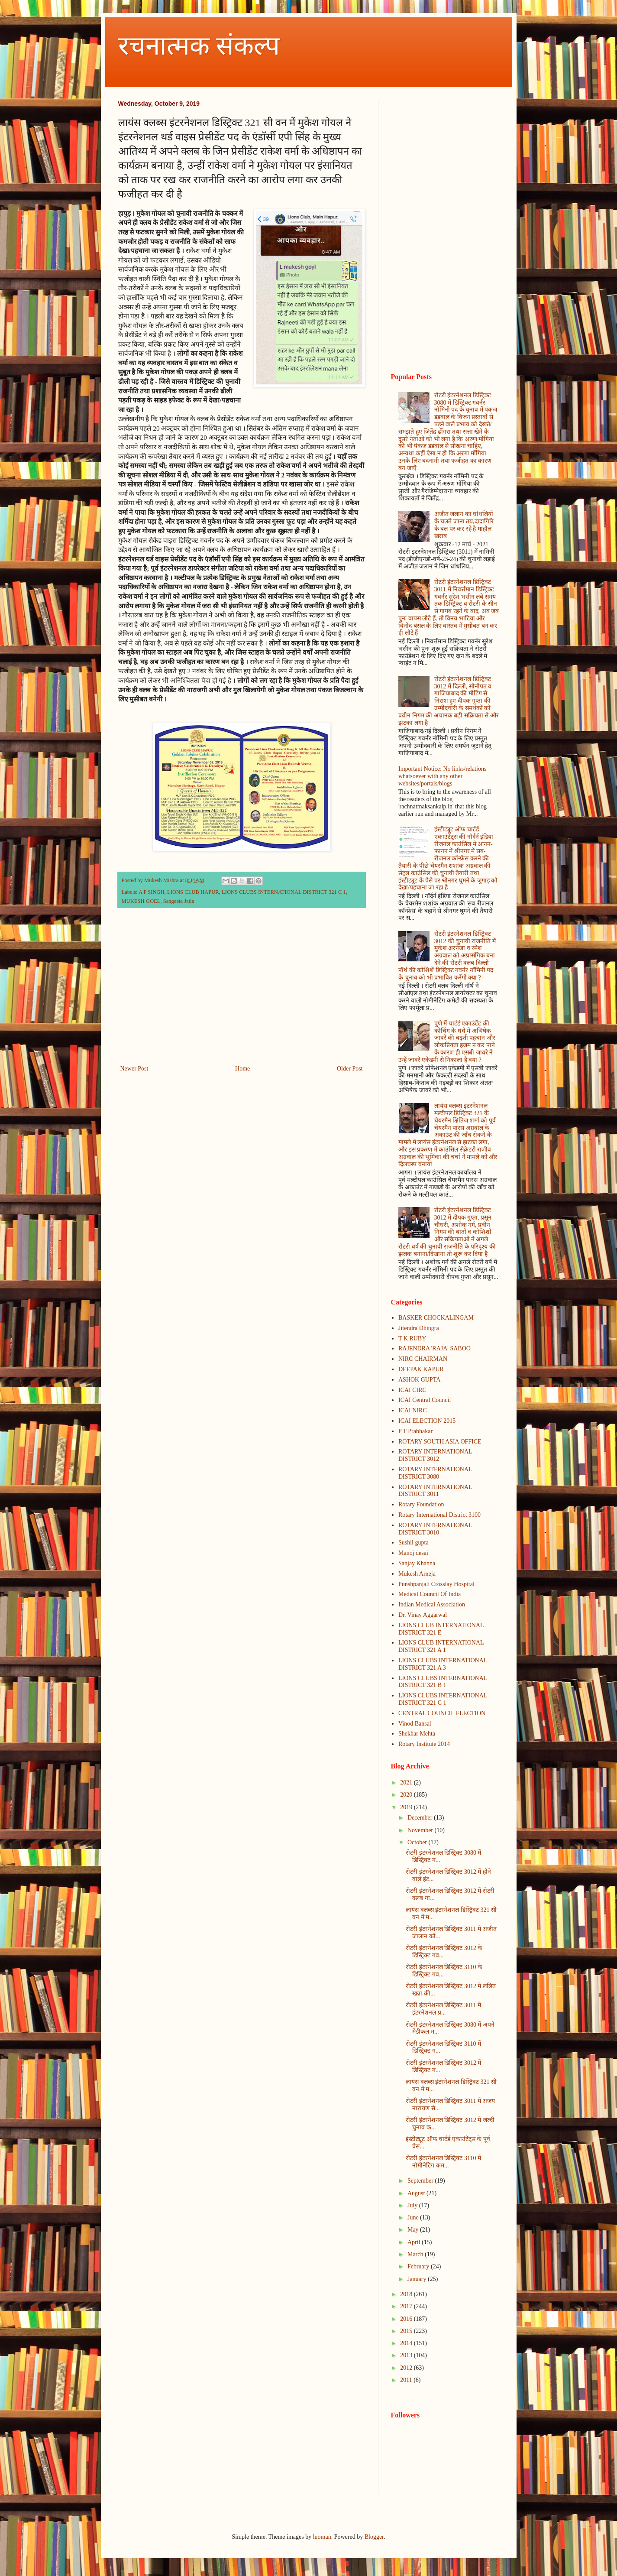 This screenshot has width=617, height=2576. Describe the element at coordinates (416, 1733) in the screenshot. I see `Shekhar Mehta` at that location.